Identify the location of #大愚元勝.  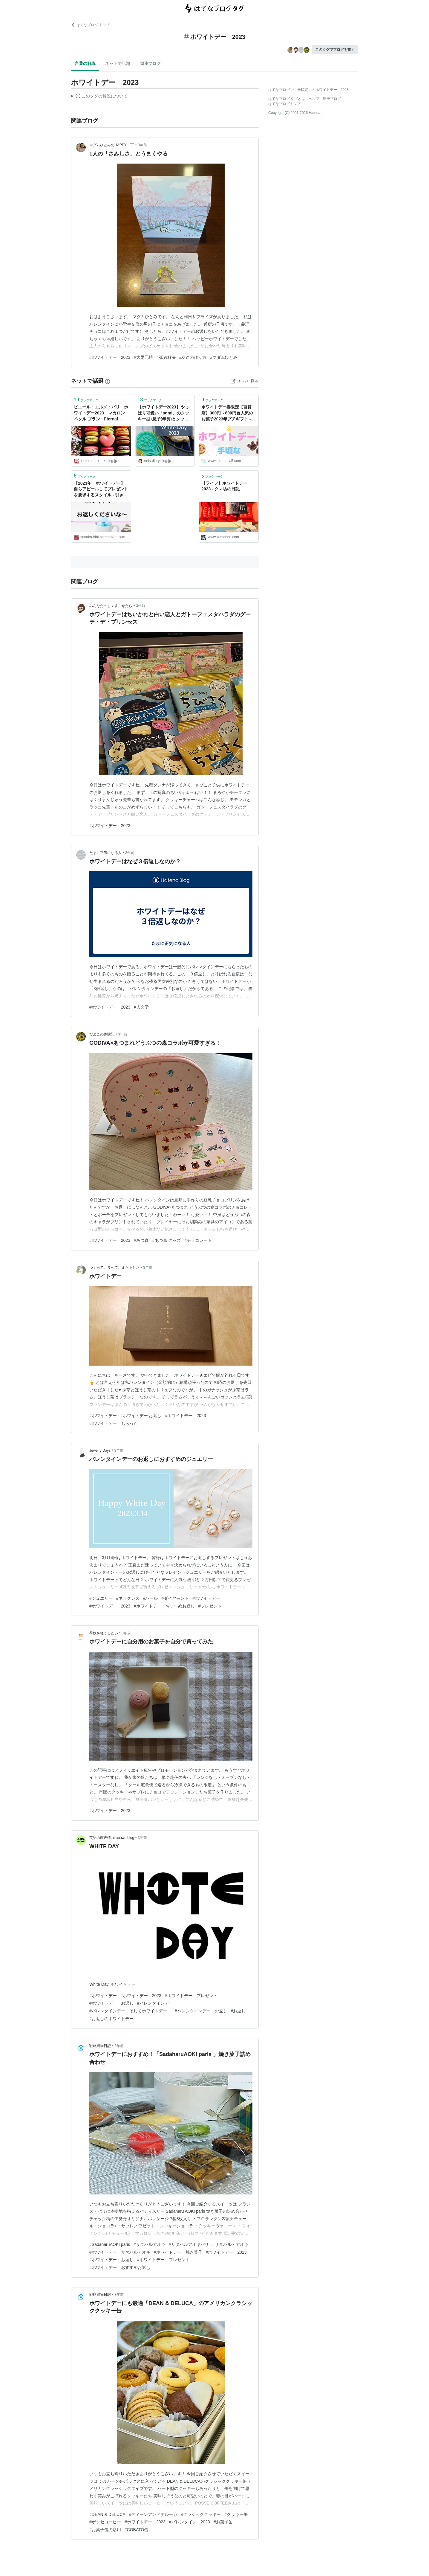
(143, 357).